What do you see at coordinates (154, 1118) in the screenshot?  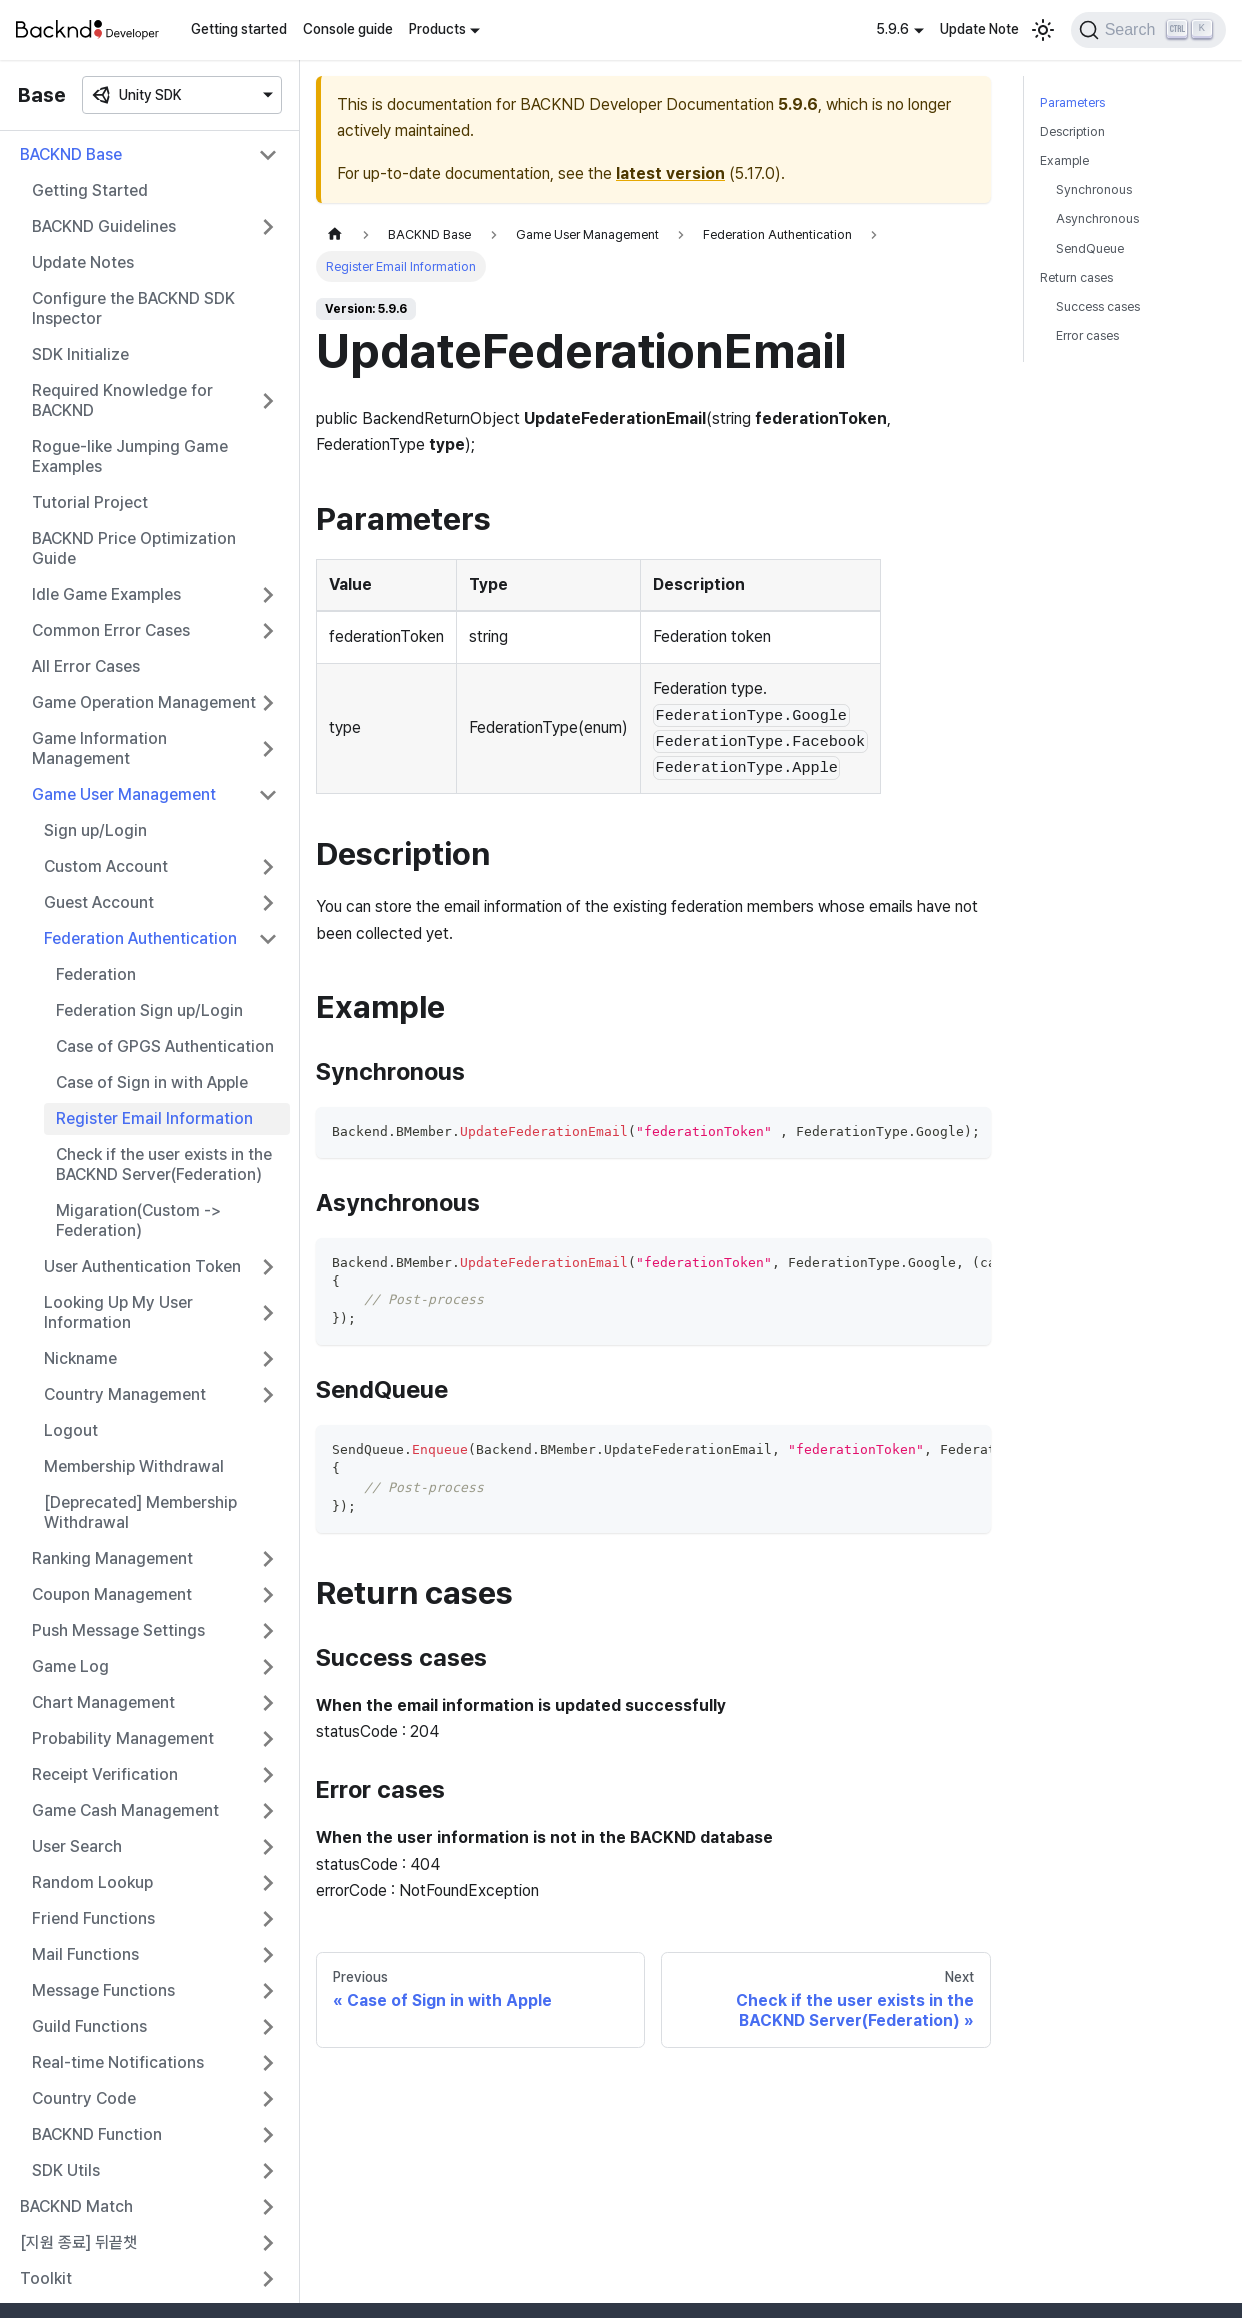 I see `Register Email Information` at bounding box center [154, 1118].